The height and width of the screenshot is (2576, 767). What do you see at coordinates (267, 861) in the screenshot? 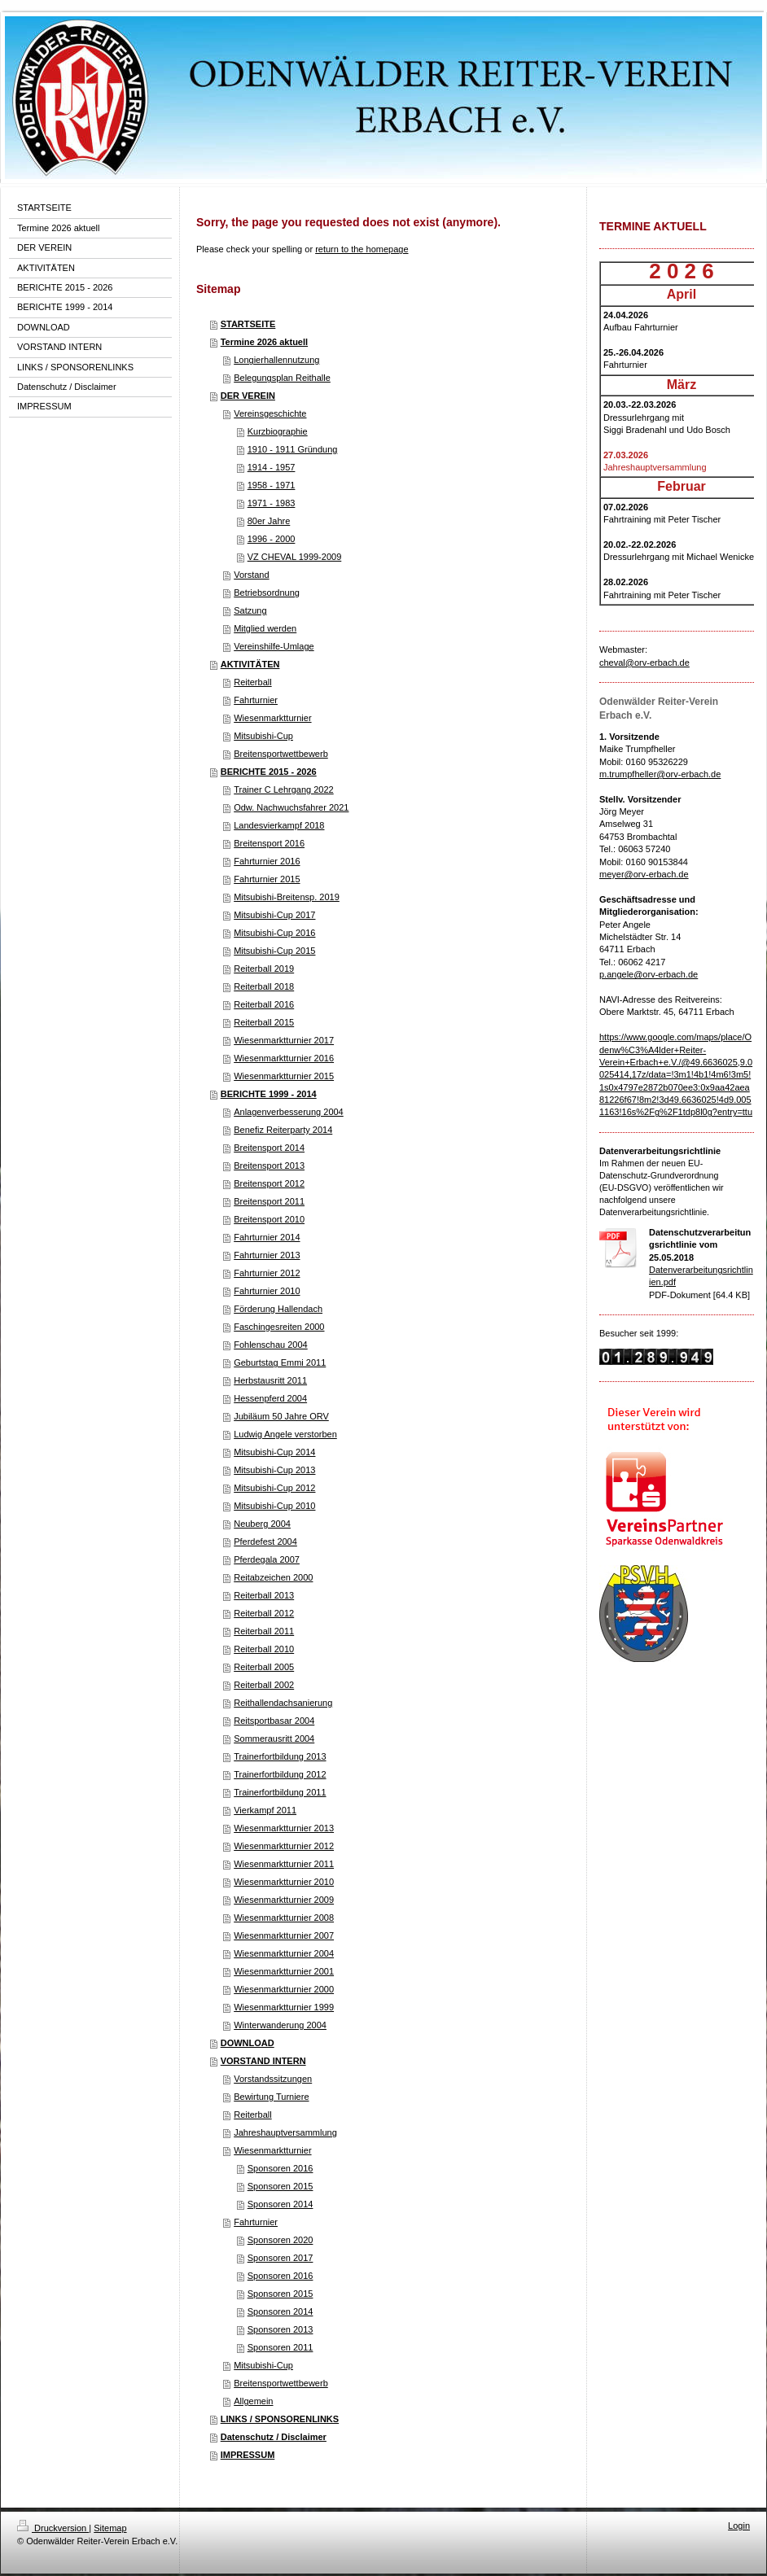
I see `Fahrturnier 2016` at bounding box center [267, 861].